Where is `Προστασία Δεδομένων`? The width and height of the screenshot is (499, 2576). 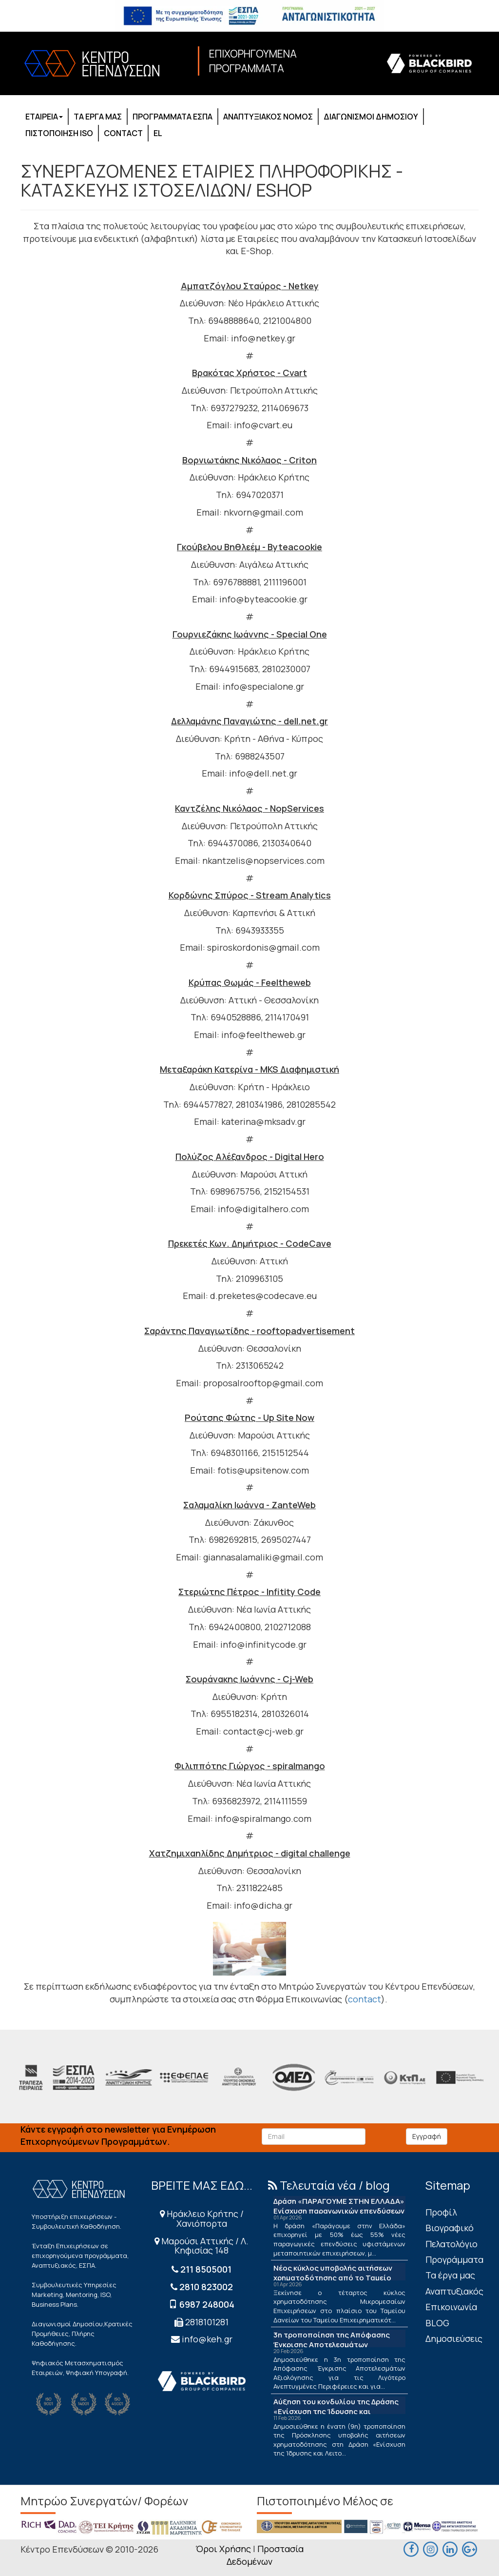 Προστασία Δεδομένων is located at coordinates (265, 2555).